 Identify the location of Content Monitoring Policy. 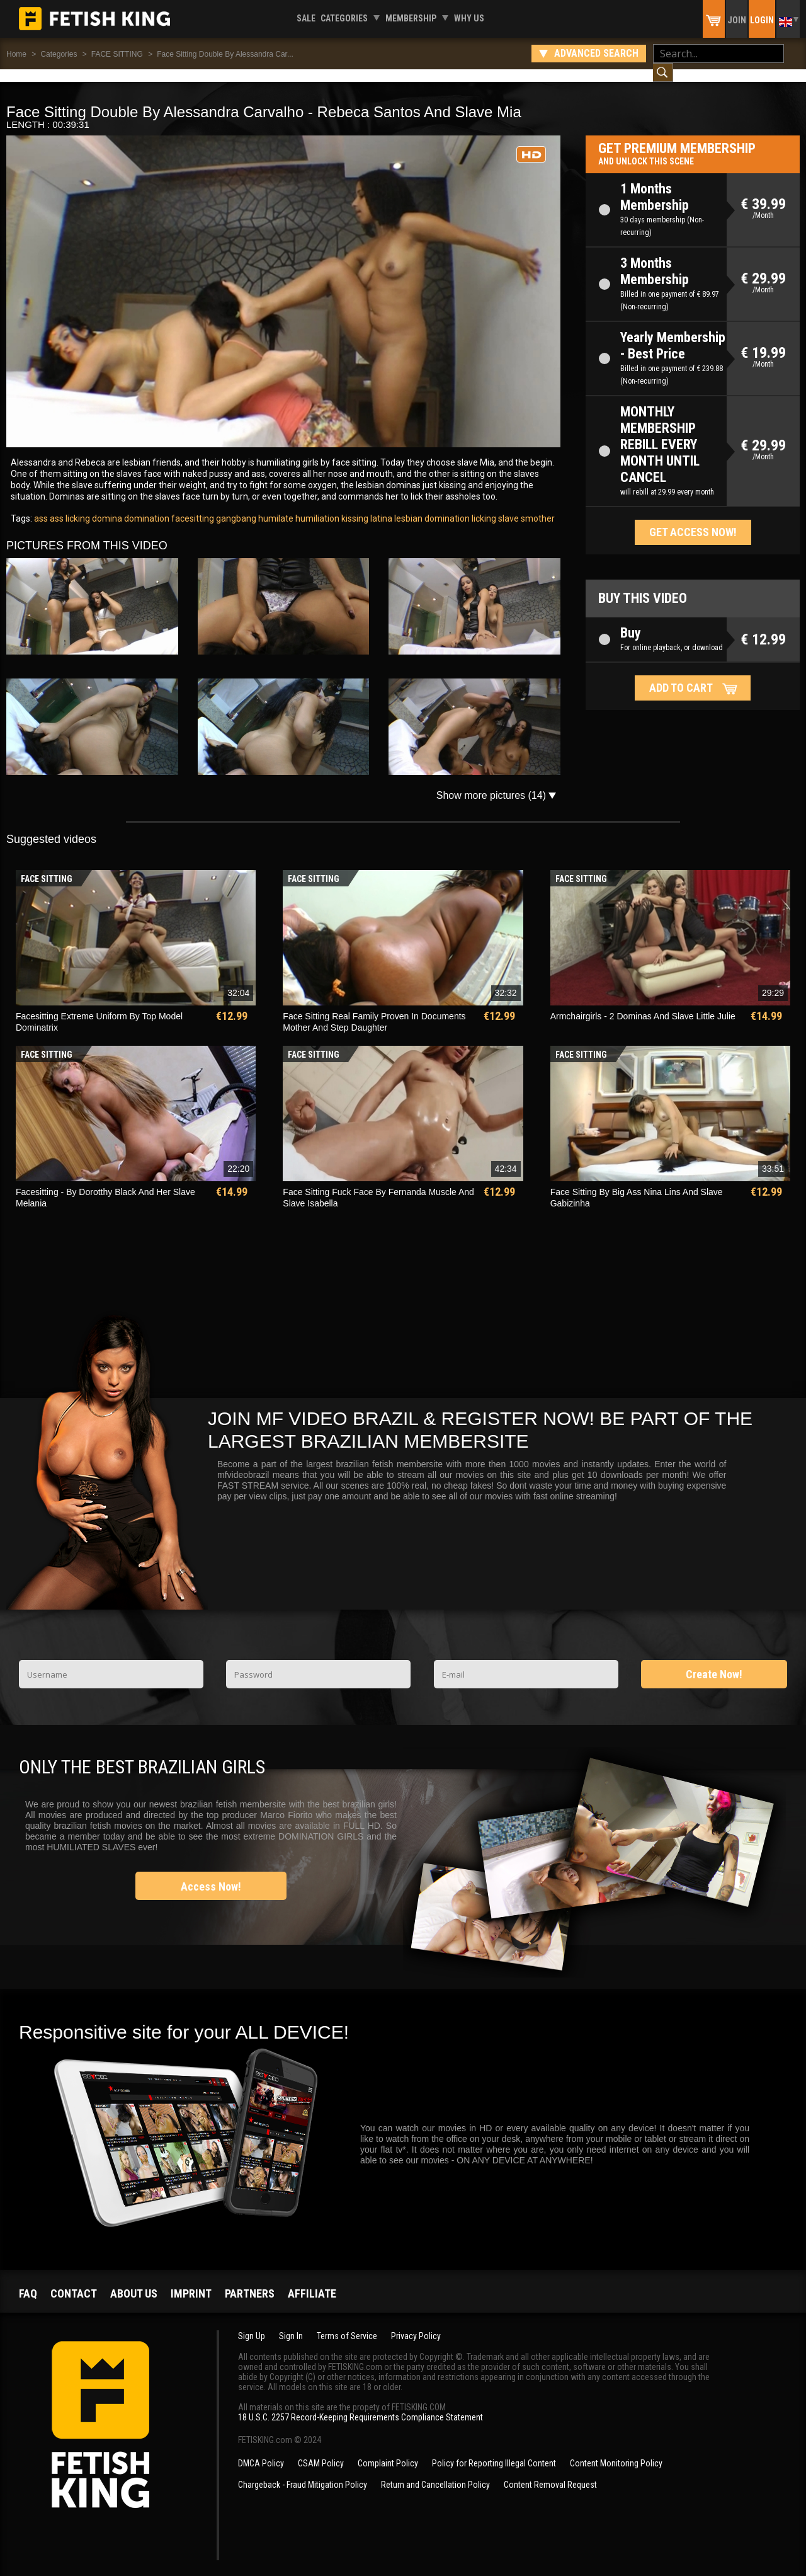
(616, 2451).